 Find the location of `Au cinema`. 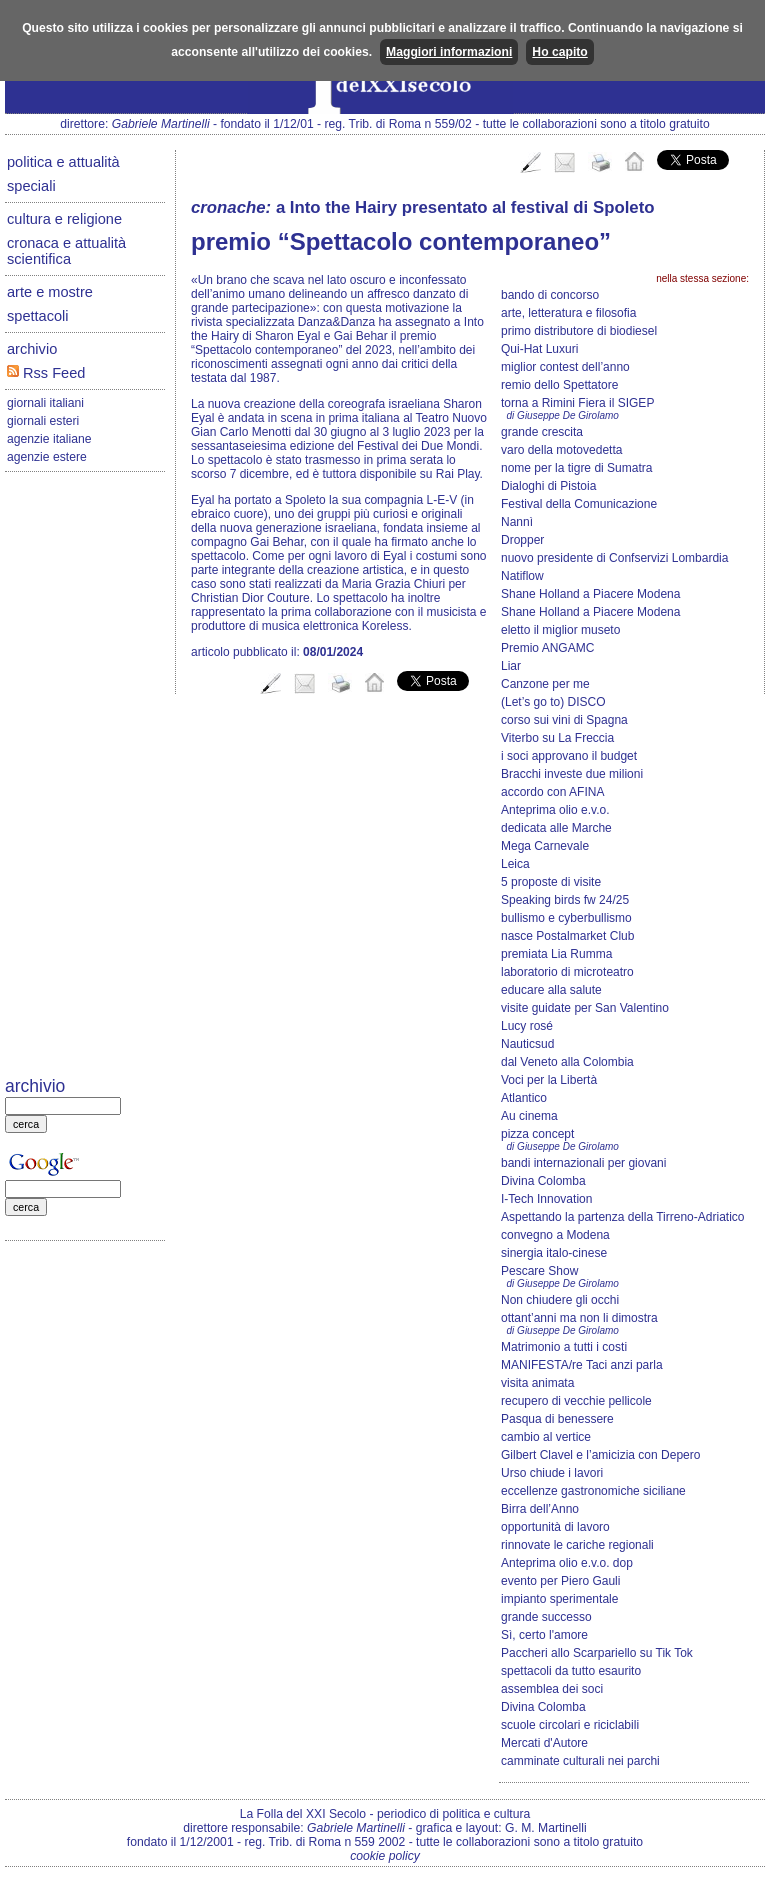

Au cinema is located at coordinates (529, 1116).